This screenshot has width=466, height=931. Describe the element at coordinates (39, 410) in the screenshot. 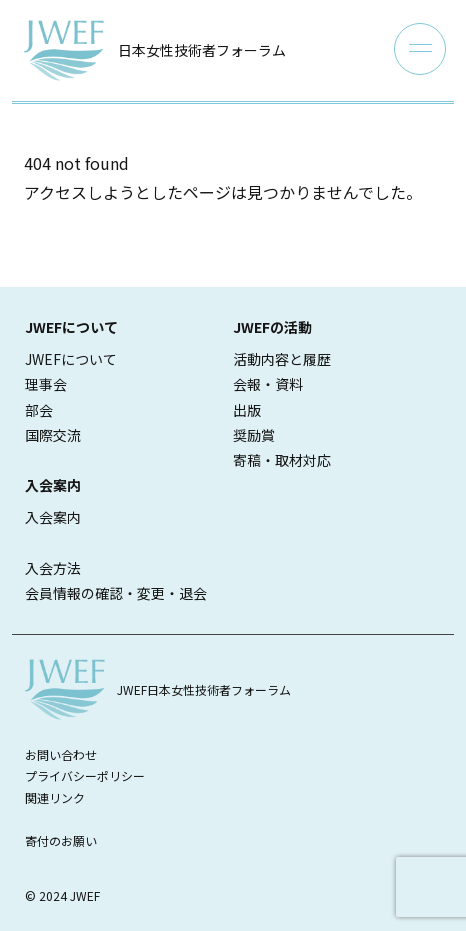

I see `部会` at that location.